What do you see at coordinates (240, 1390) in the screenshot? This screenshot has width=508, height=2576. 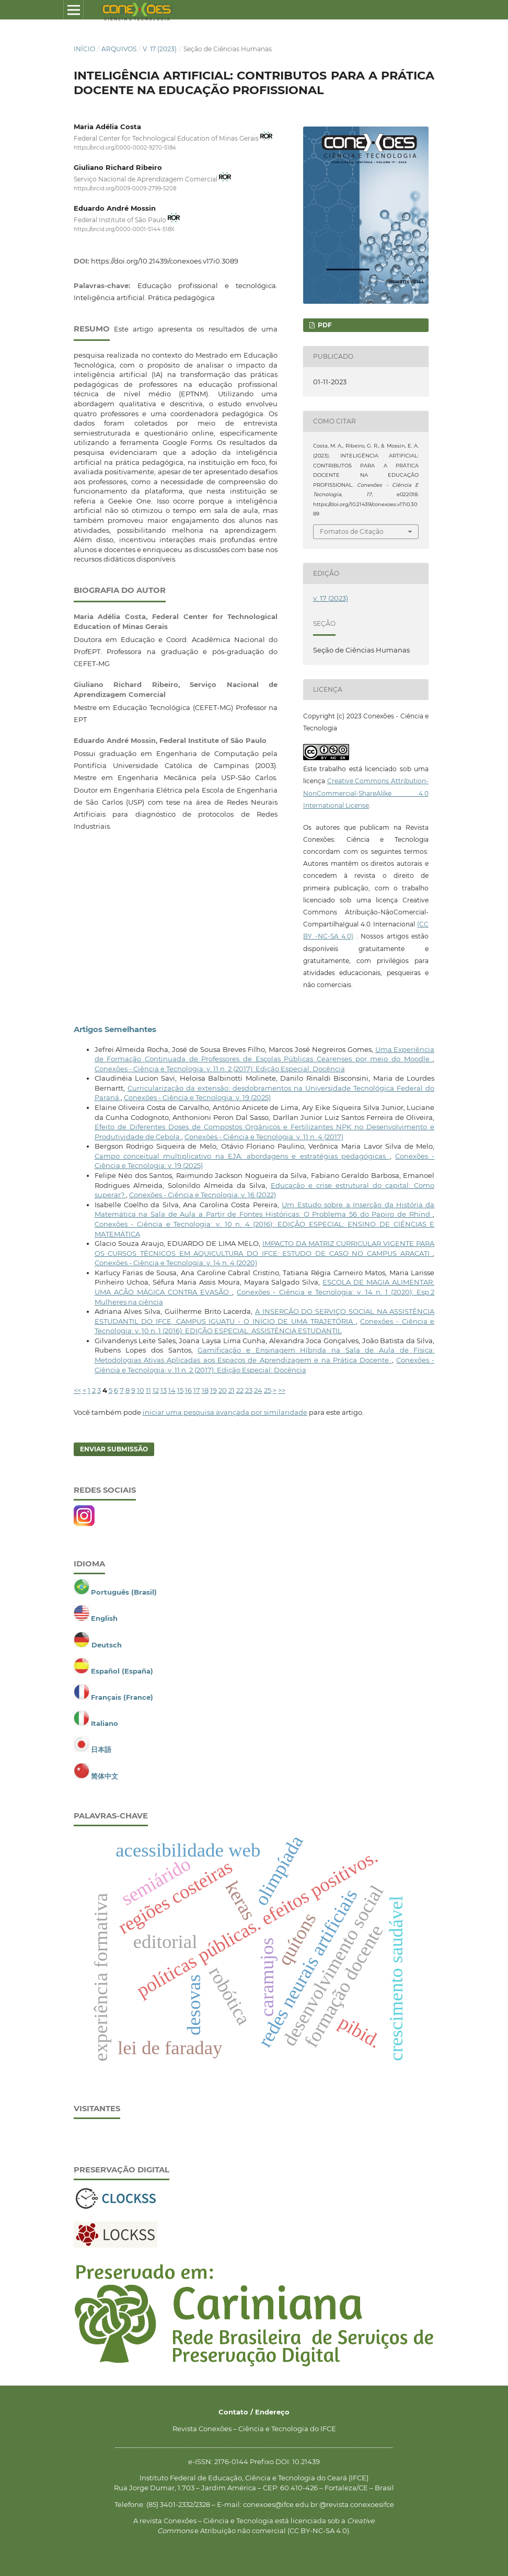 I see `22` at bounding box center [240, 1390].